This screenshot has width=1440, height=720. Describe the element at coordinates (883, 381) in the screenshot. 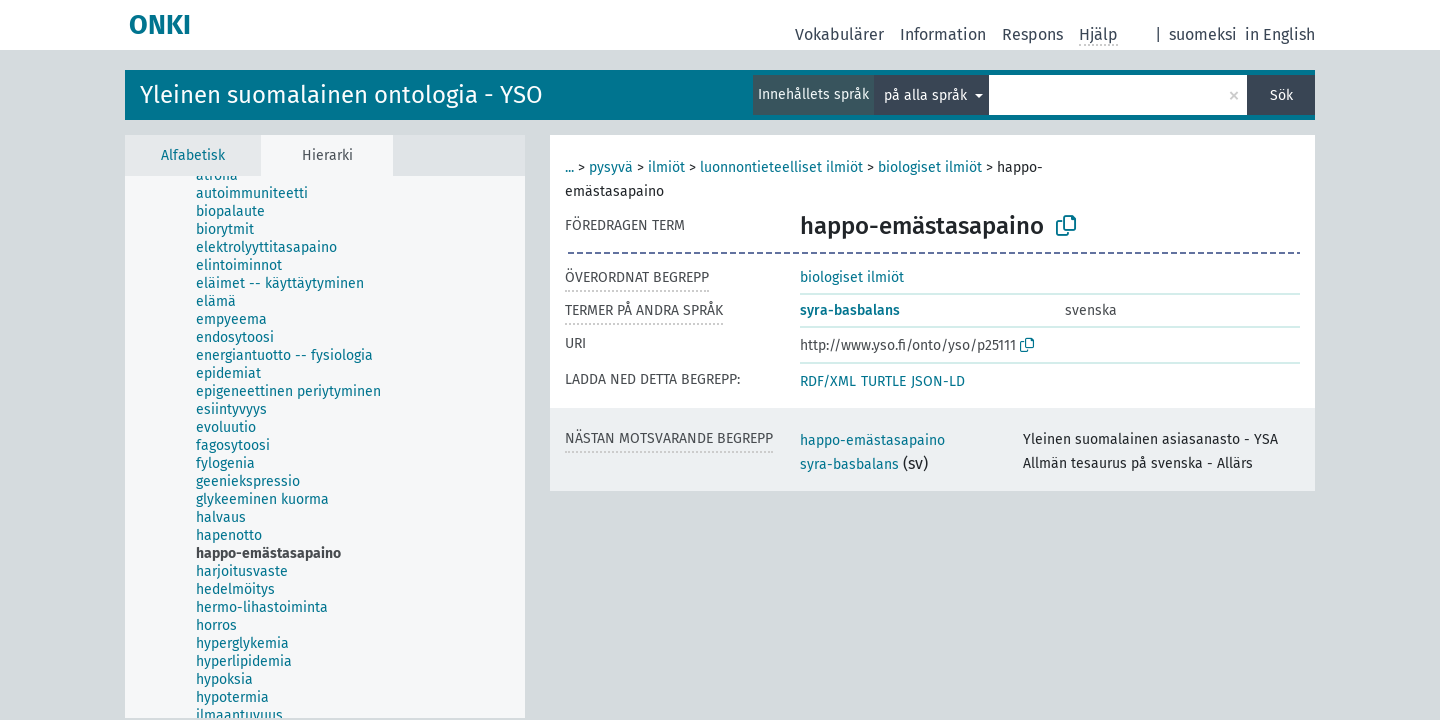

I see `TURTLE` at that location.